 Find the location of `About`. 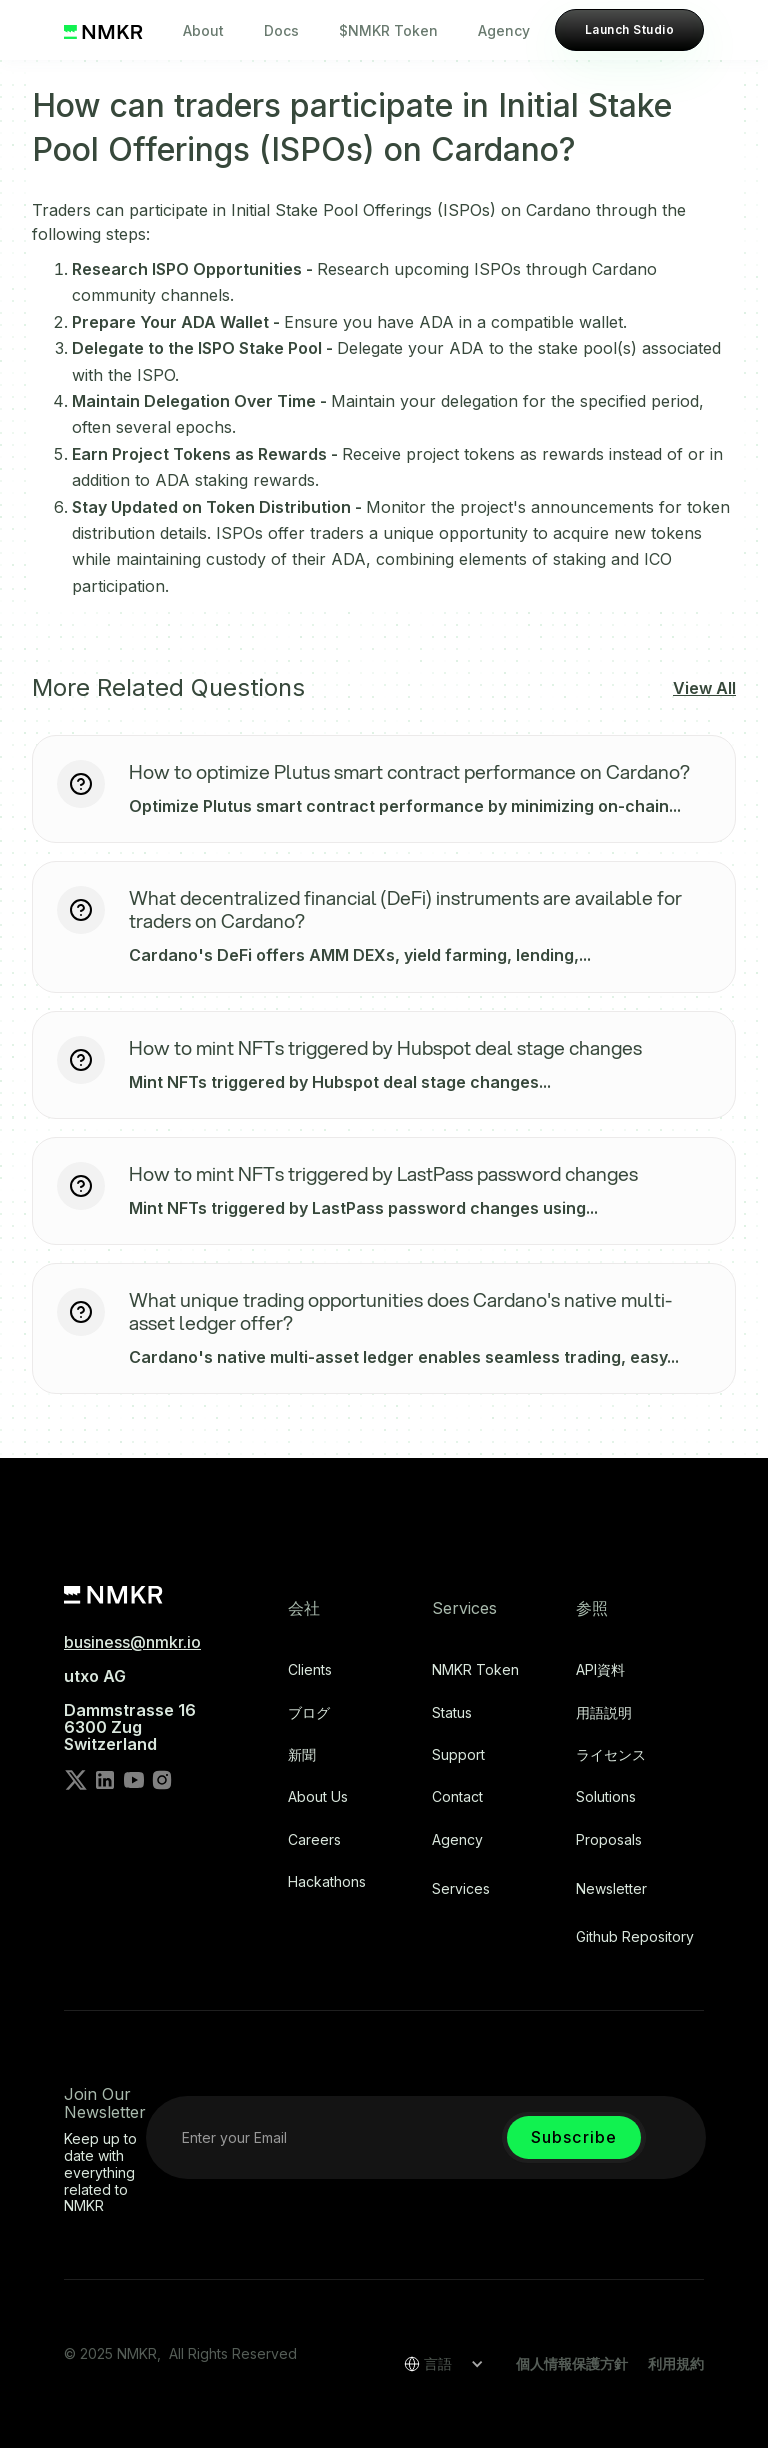

About is located at coordinates (203, 30).